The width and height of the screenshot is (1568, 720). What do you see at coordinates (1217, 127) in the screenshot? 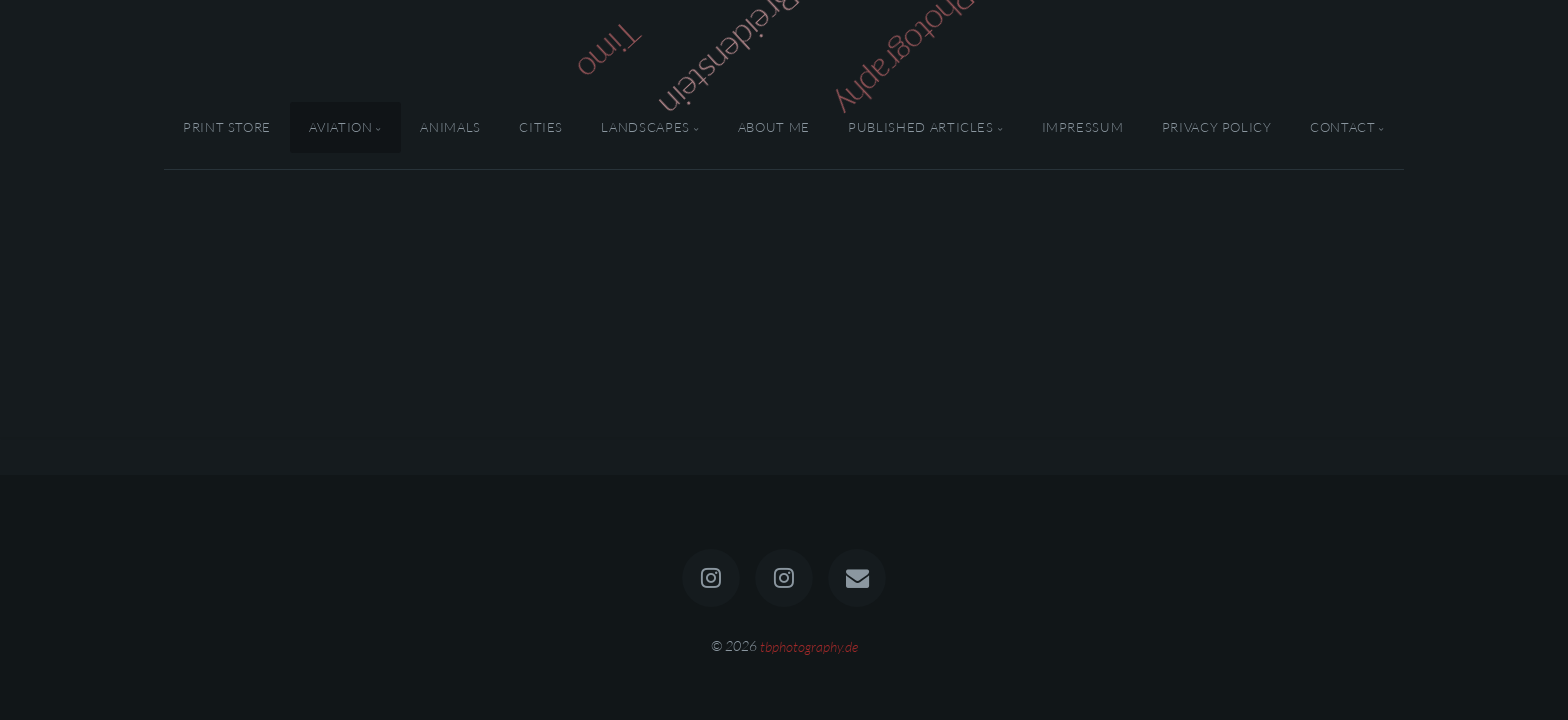
I see `Privacy Policy` at bounding box center [1217, 127].